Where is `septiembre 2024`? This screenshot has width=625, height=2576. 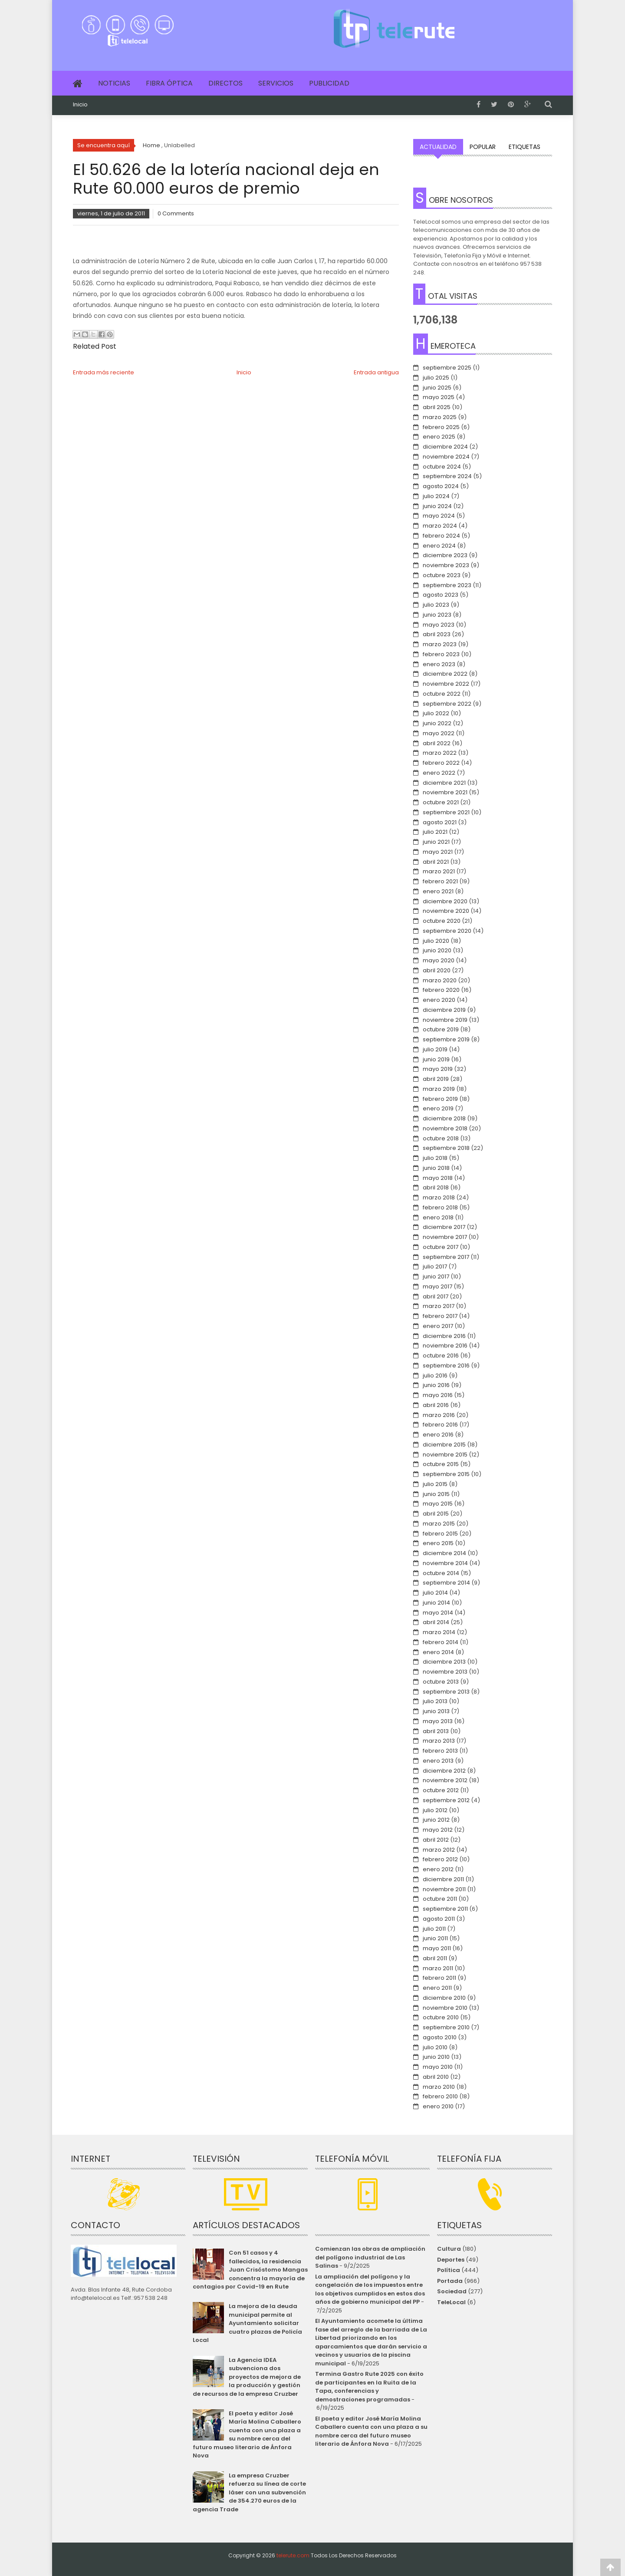 septiembre 2024 is located at coordinates (447, 476).